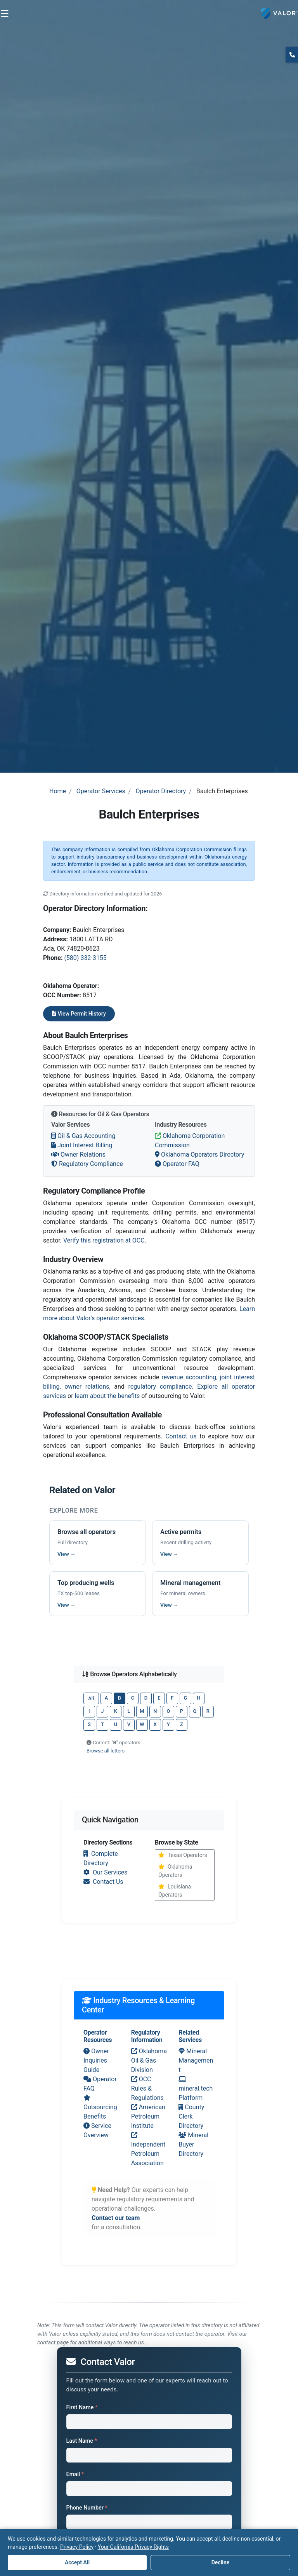  Describe the element at coordinates (86, 1386) in the screenshot. I see `owner relations` at that location.